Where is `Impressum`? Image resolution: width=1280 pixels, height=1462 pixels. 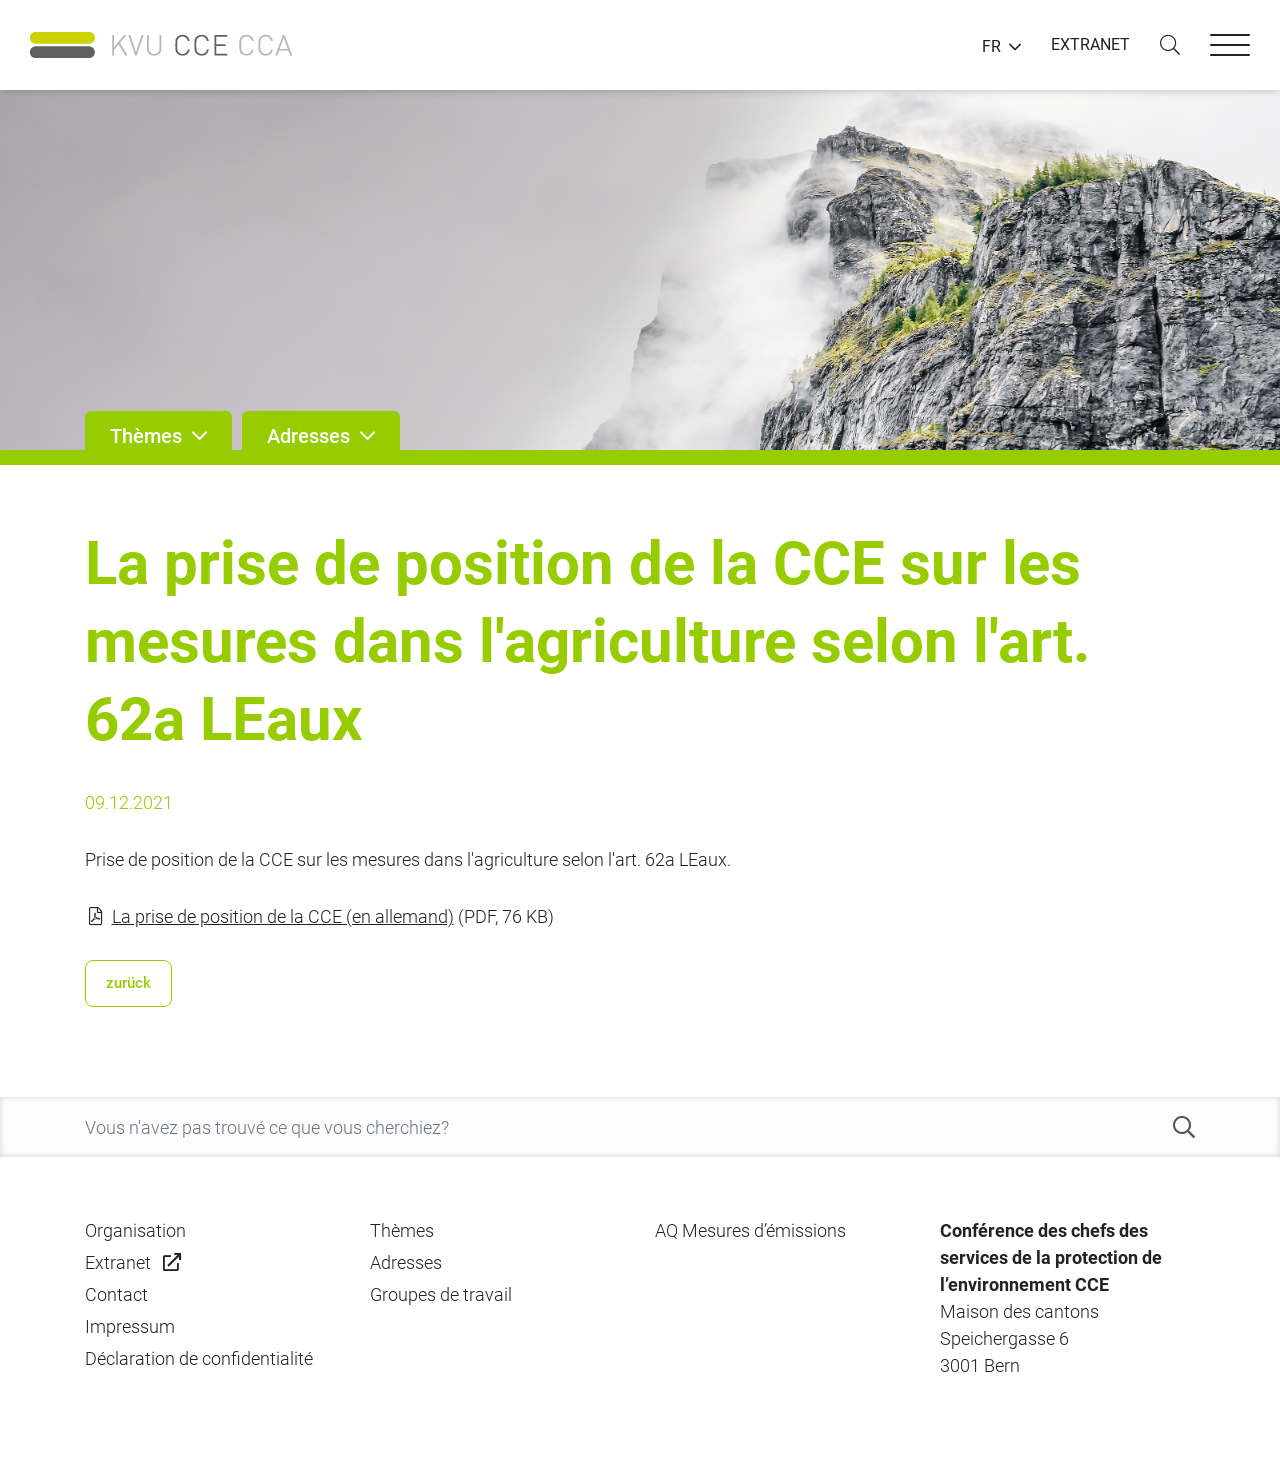
Impressum is located at coordinates (130, 1326).